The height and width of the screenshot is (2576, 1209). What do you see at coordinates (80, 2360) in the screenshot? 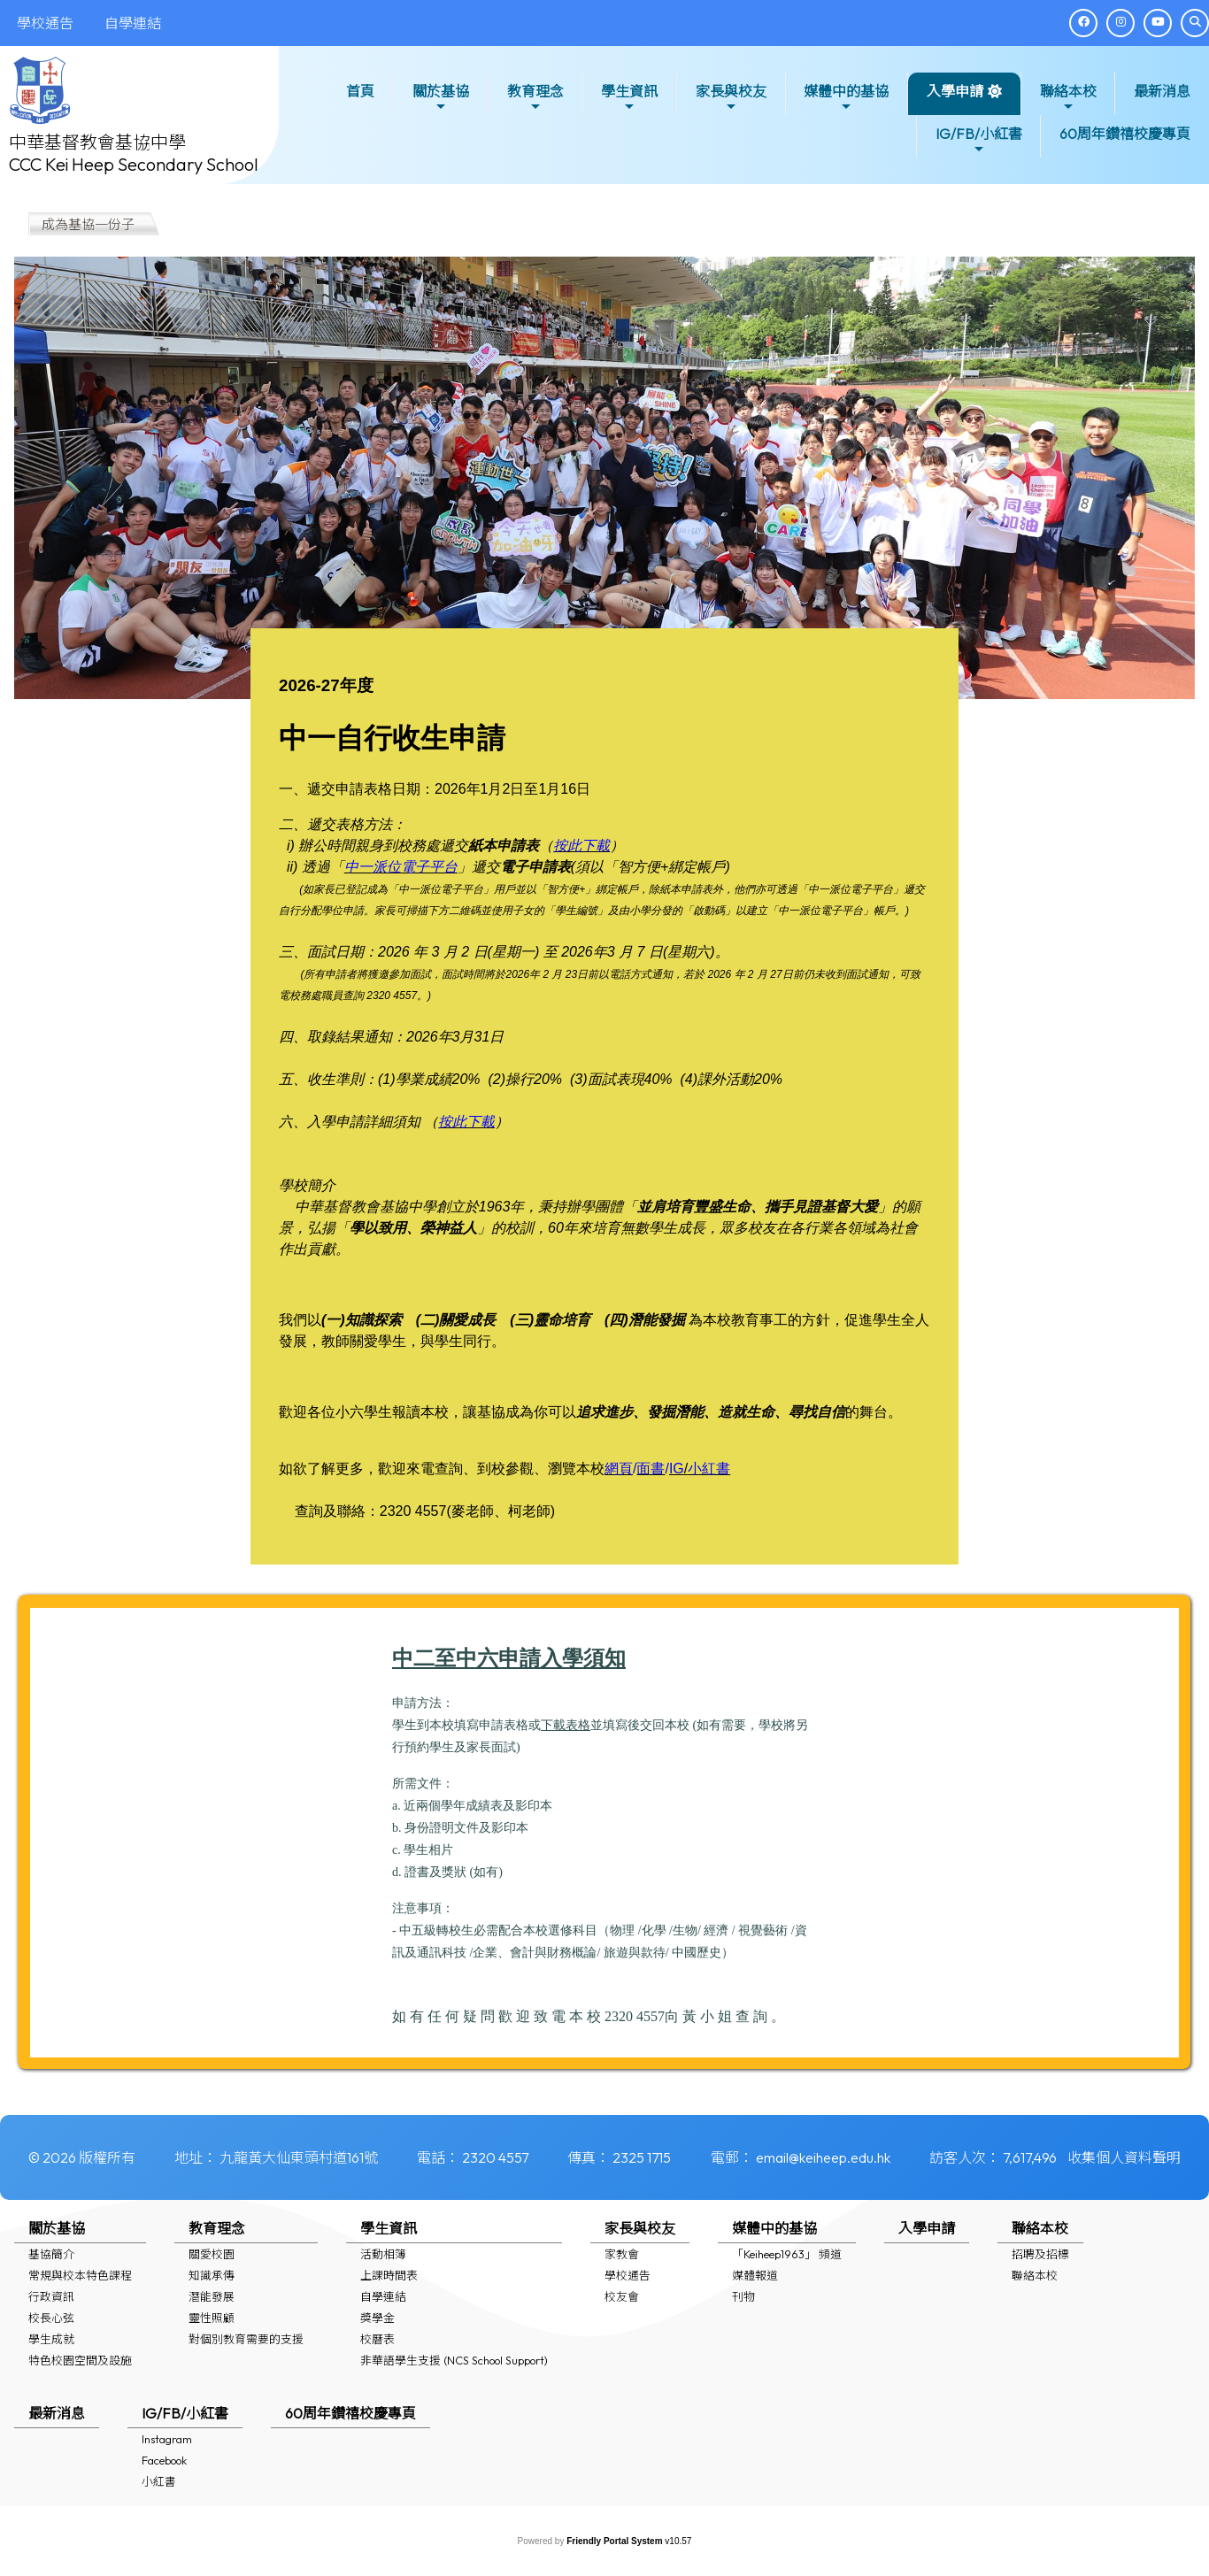
I see `特色校園空間及設施` at bounding box center [80, 2360].